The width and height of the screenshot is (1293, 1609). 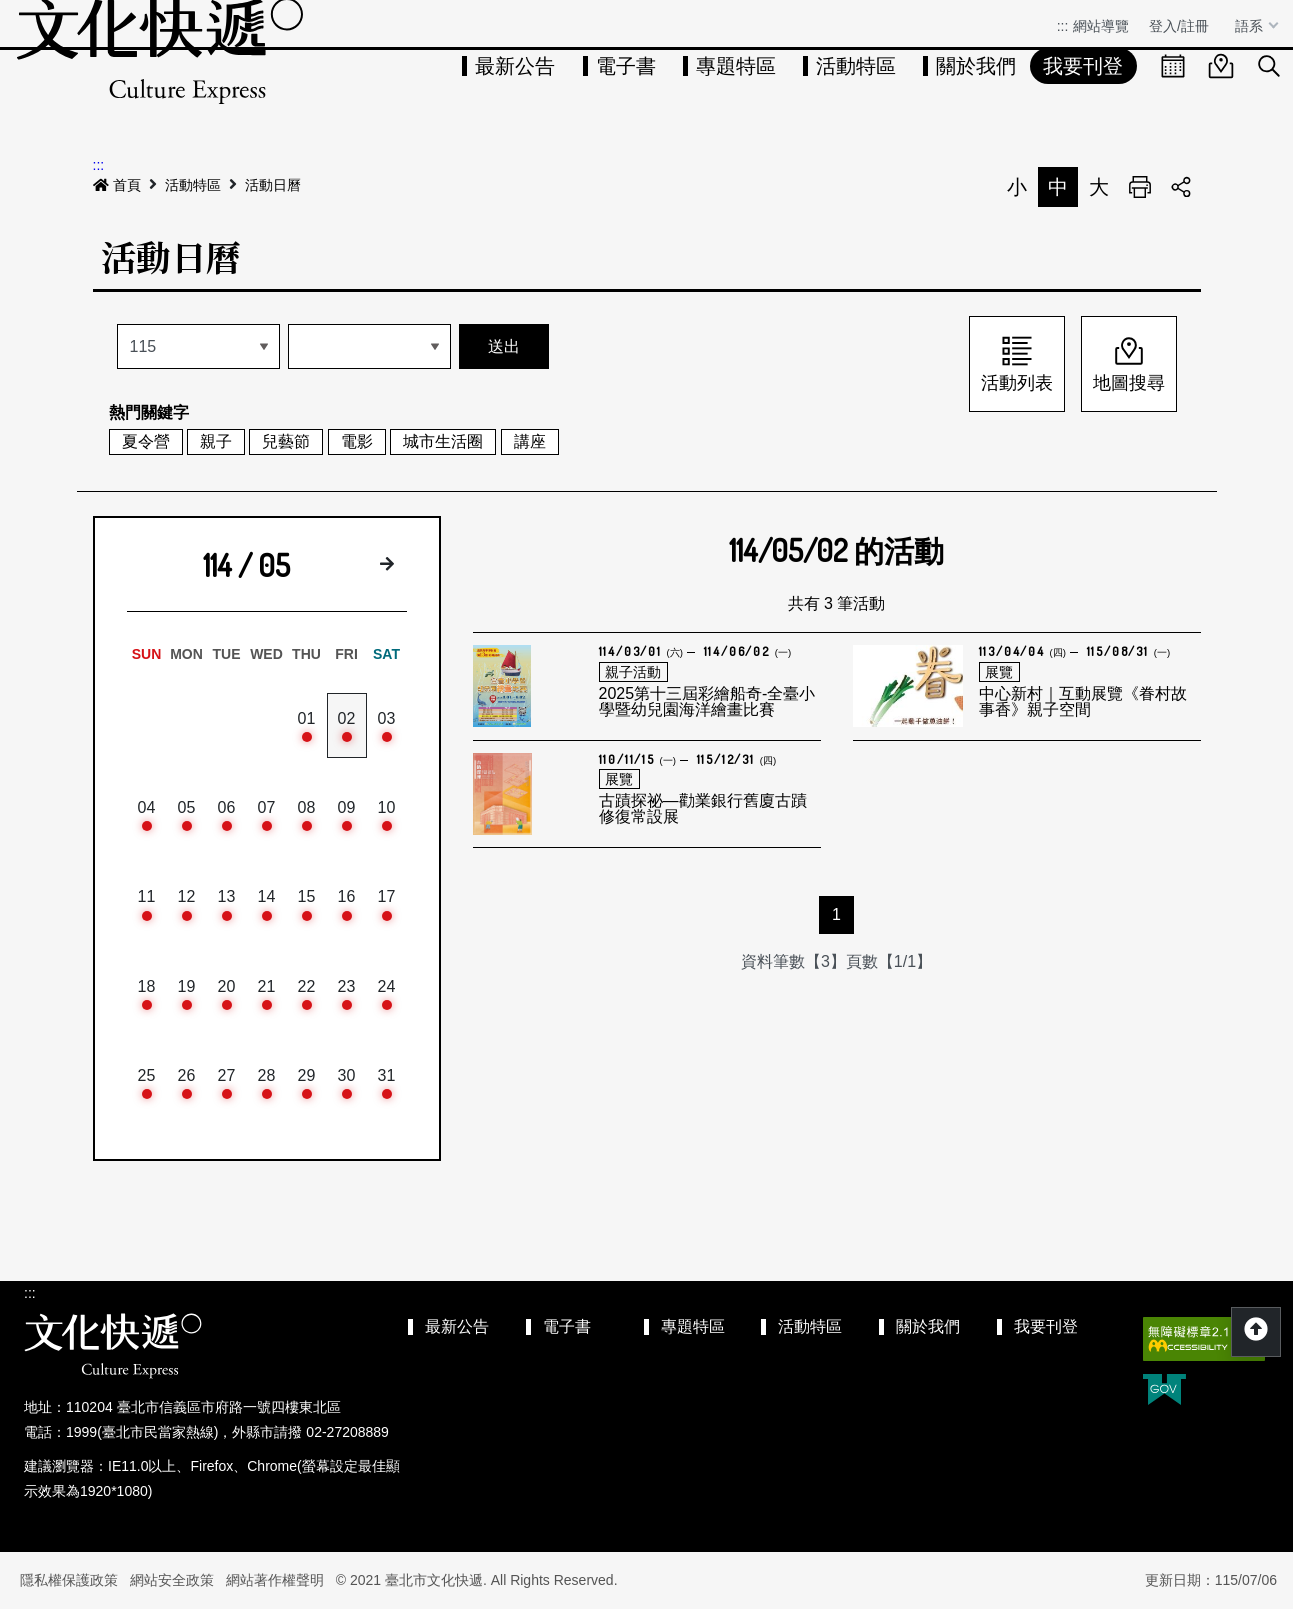 What do you see at coordinates (443, 441) in the screenshot?
I see `城市生活圈` at bounding box center [443, 441].